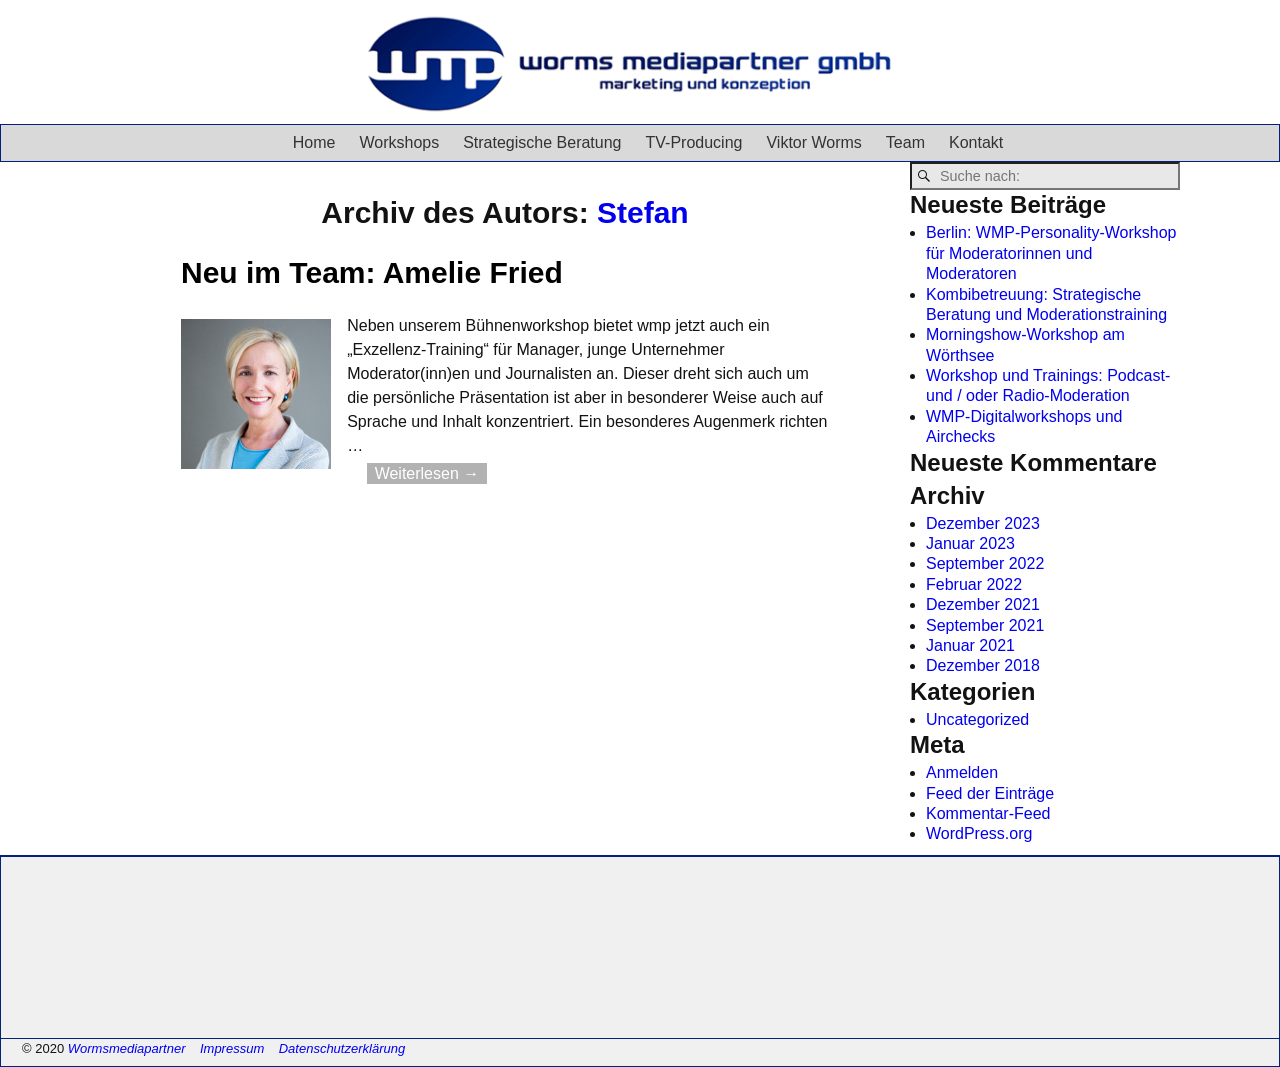 This screenshot has width=1280, height=1067. What do you see at coordinates (399, 142) in the screenshot?
I see `Workshops` at bounding box center [399, 142].